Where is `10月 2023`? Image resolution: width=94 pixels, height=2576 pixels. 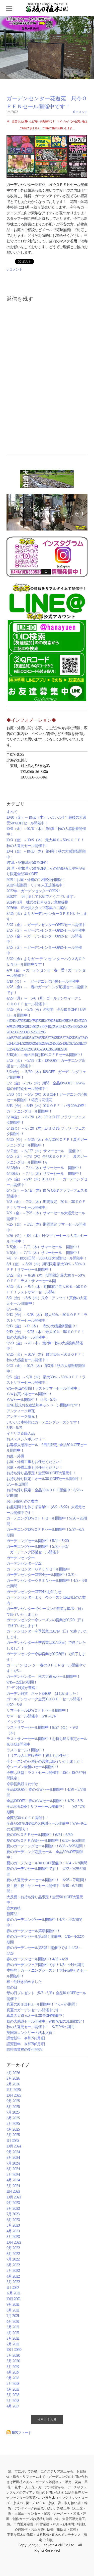 10月 2023 is located at coordinates (14, 2197).